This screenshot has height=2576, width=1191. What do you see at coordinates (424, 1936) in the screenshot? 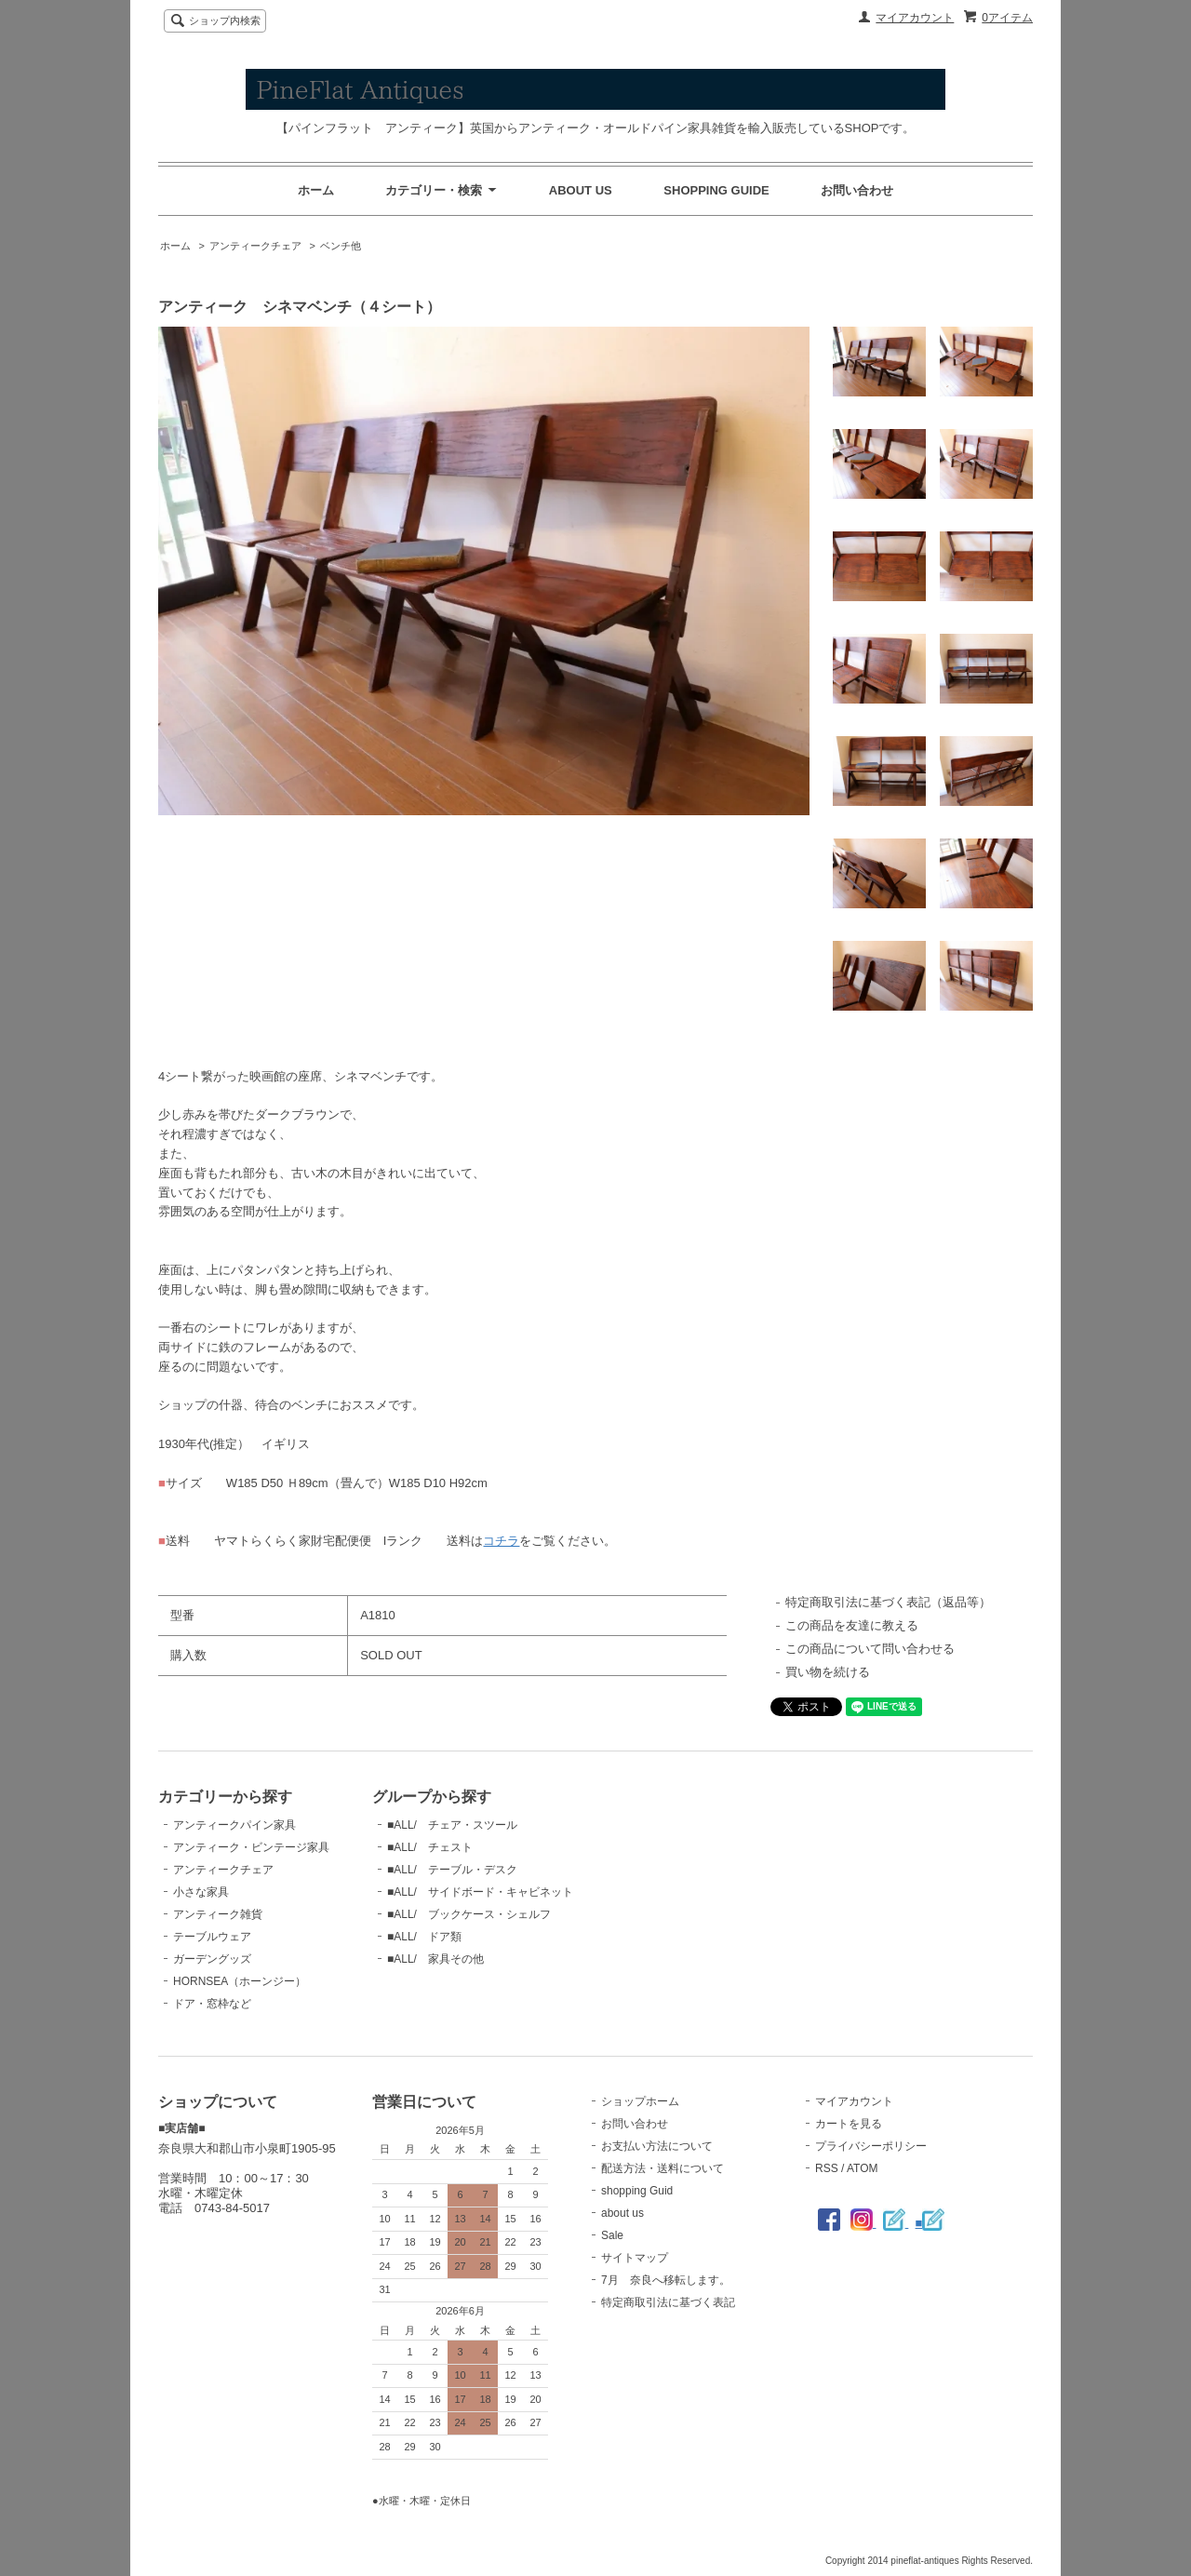
I see `■ALL/ ドア類` at bounding box center [424, 1936].